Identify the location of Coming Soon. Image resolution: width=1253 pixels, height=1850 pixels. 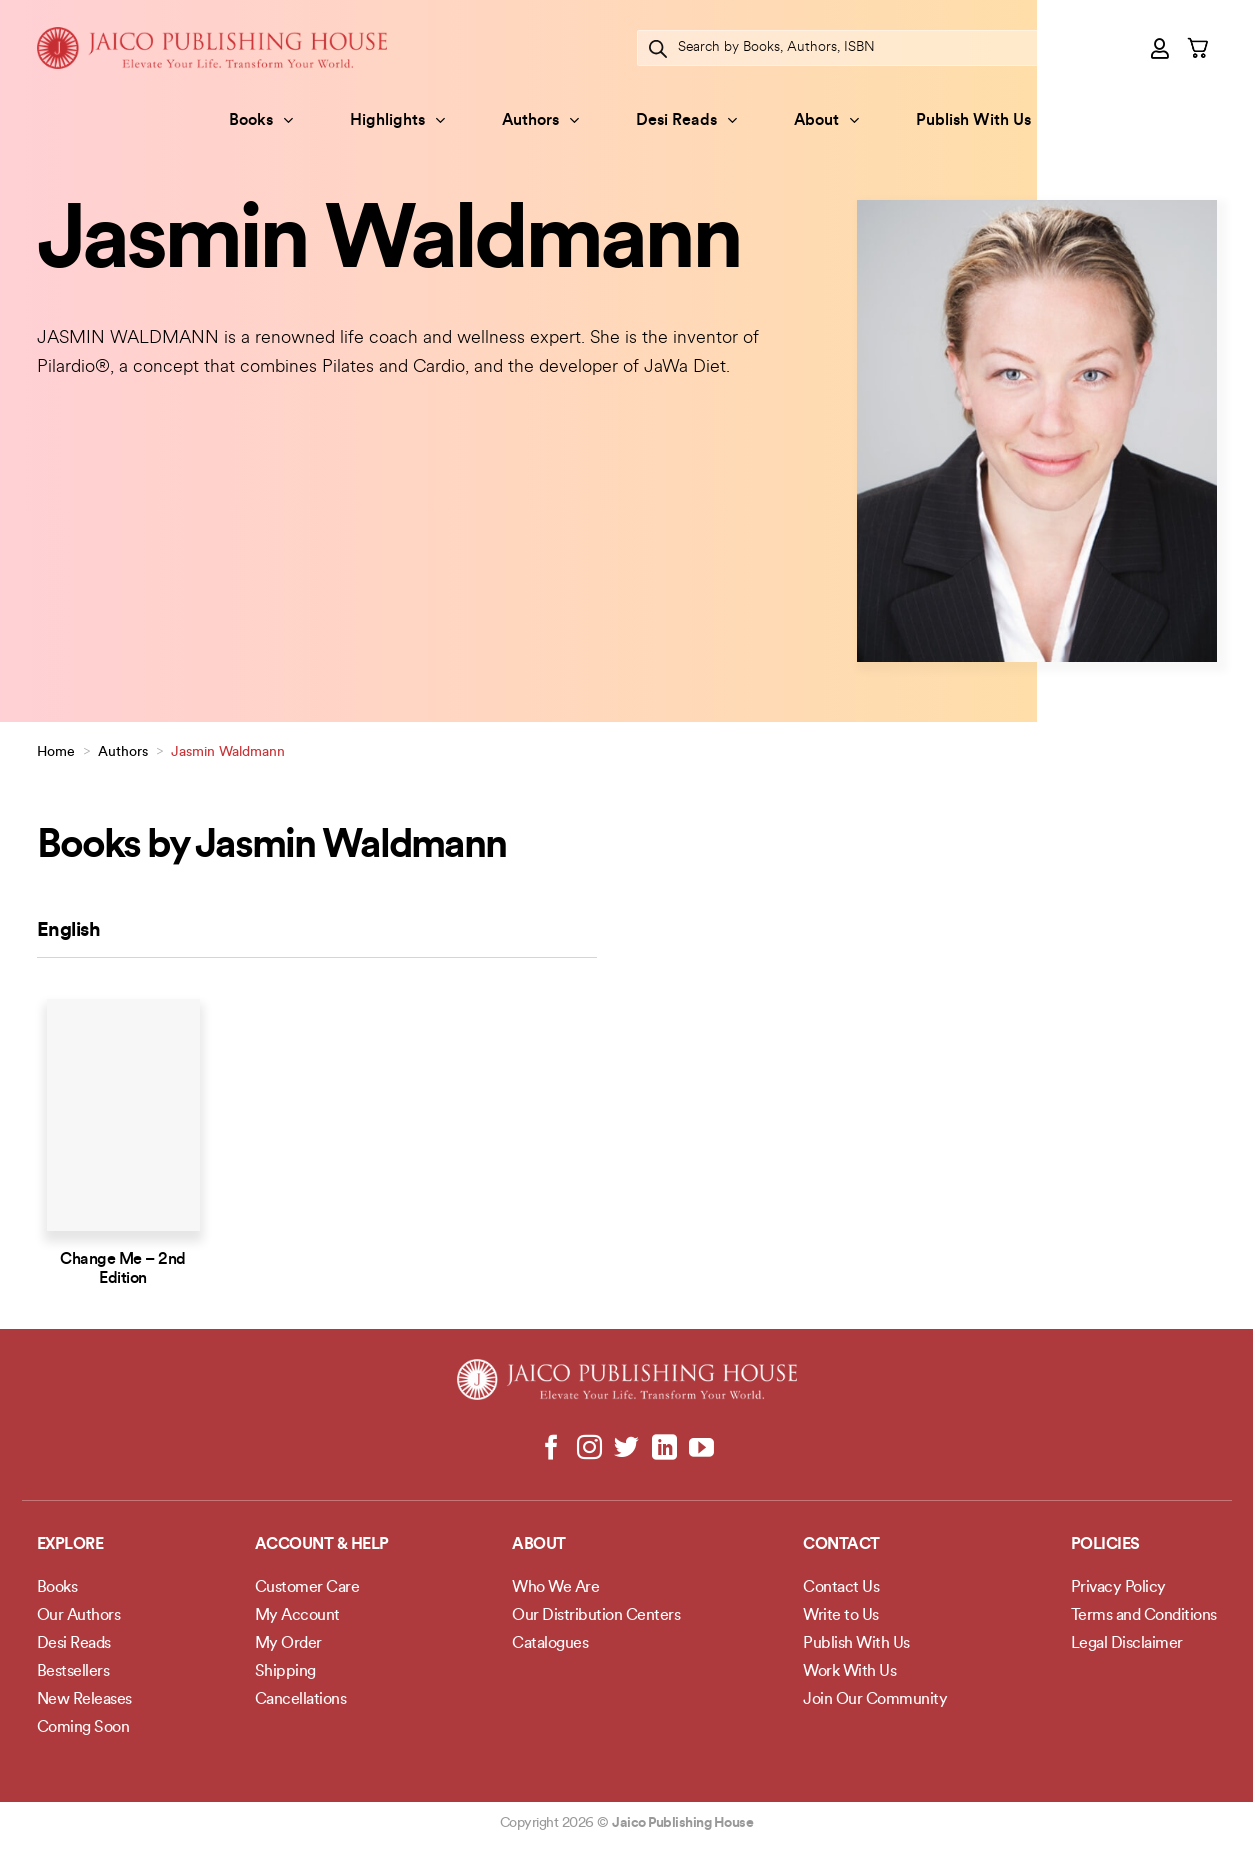
(83, 1728).